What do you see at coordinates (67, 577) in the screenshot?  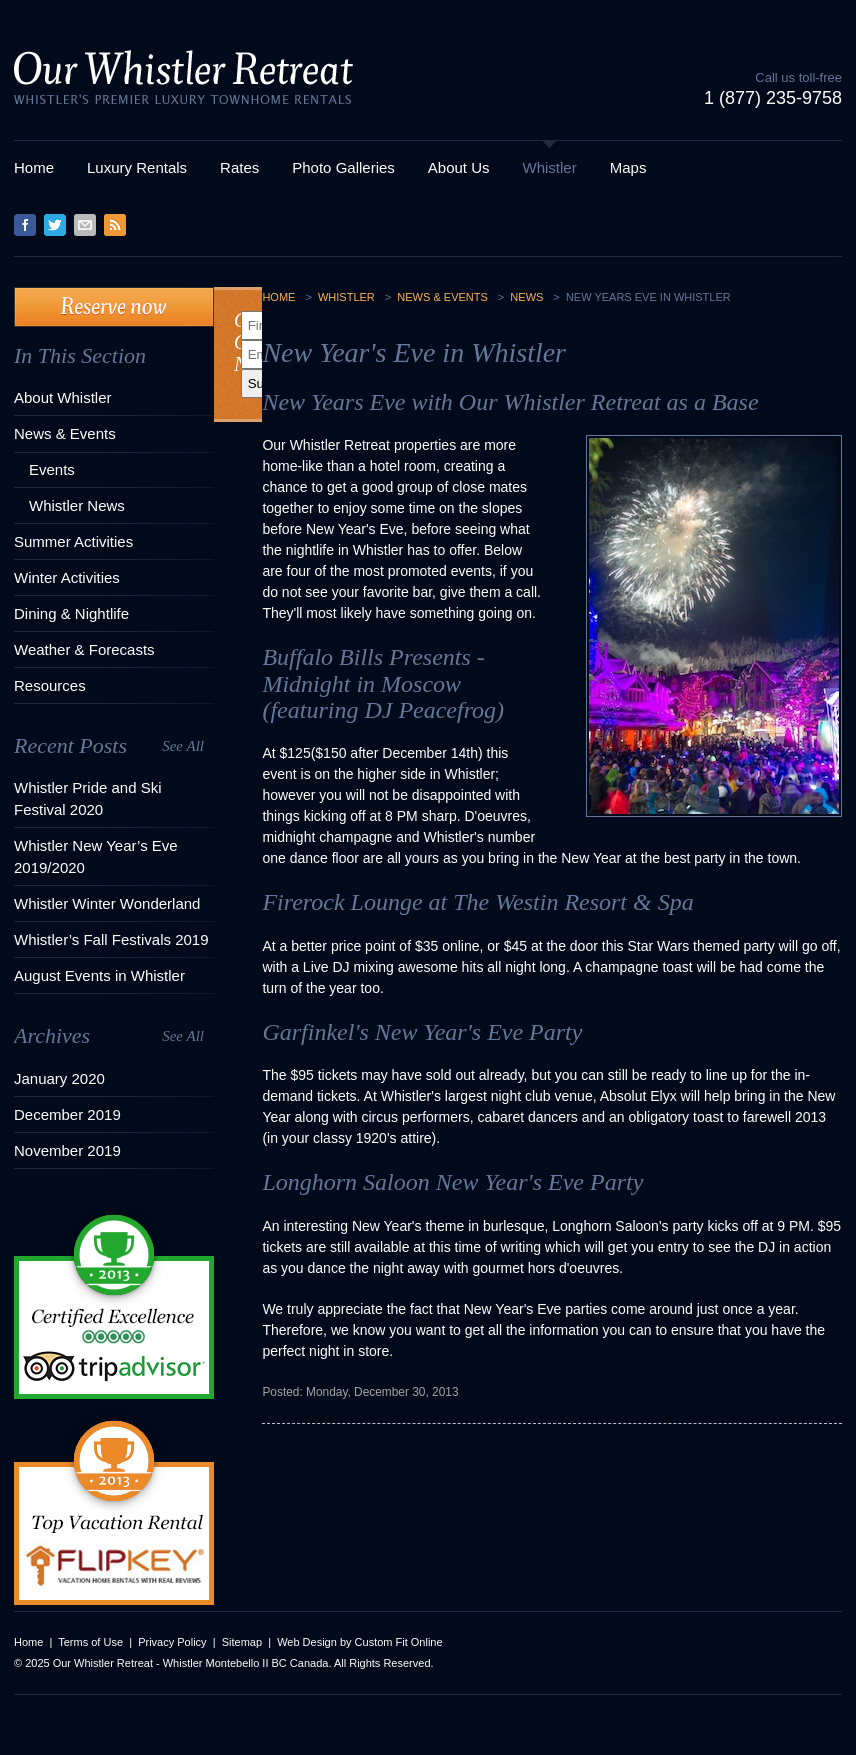 I see `Winter Activities` at bounding box center [67, 577].